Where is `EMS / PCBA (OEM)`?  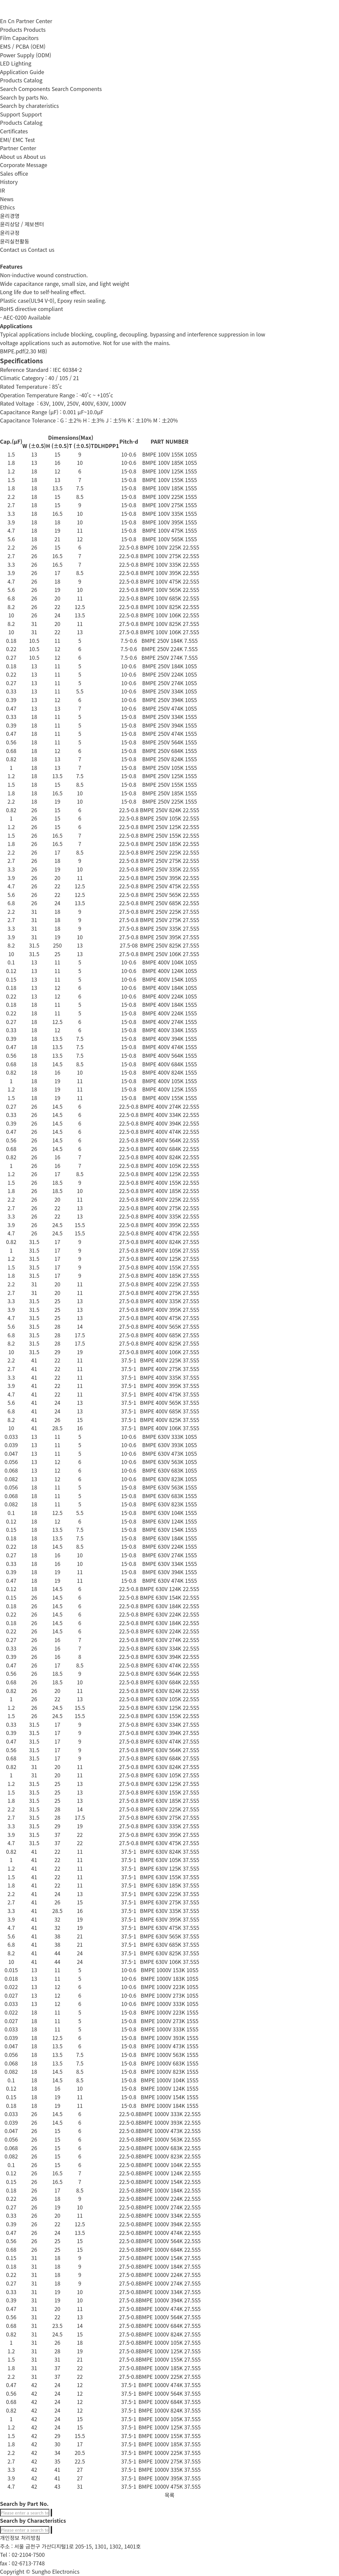
EMS / PCBA (OEM) is located at coordinates (22, 46).